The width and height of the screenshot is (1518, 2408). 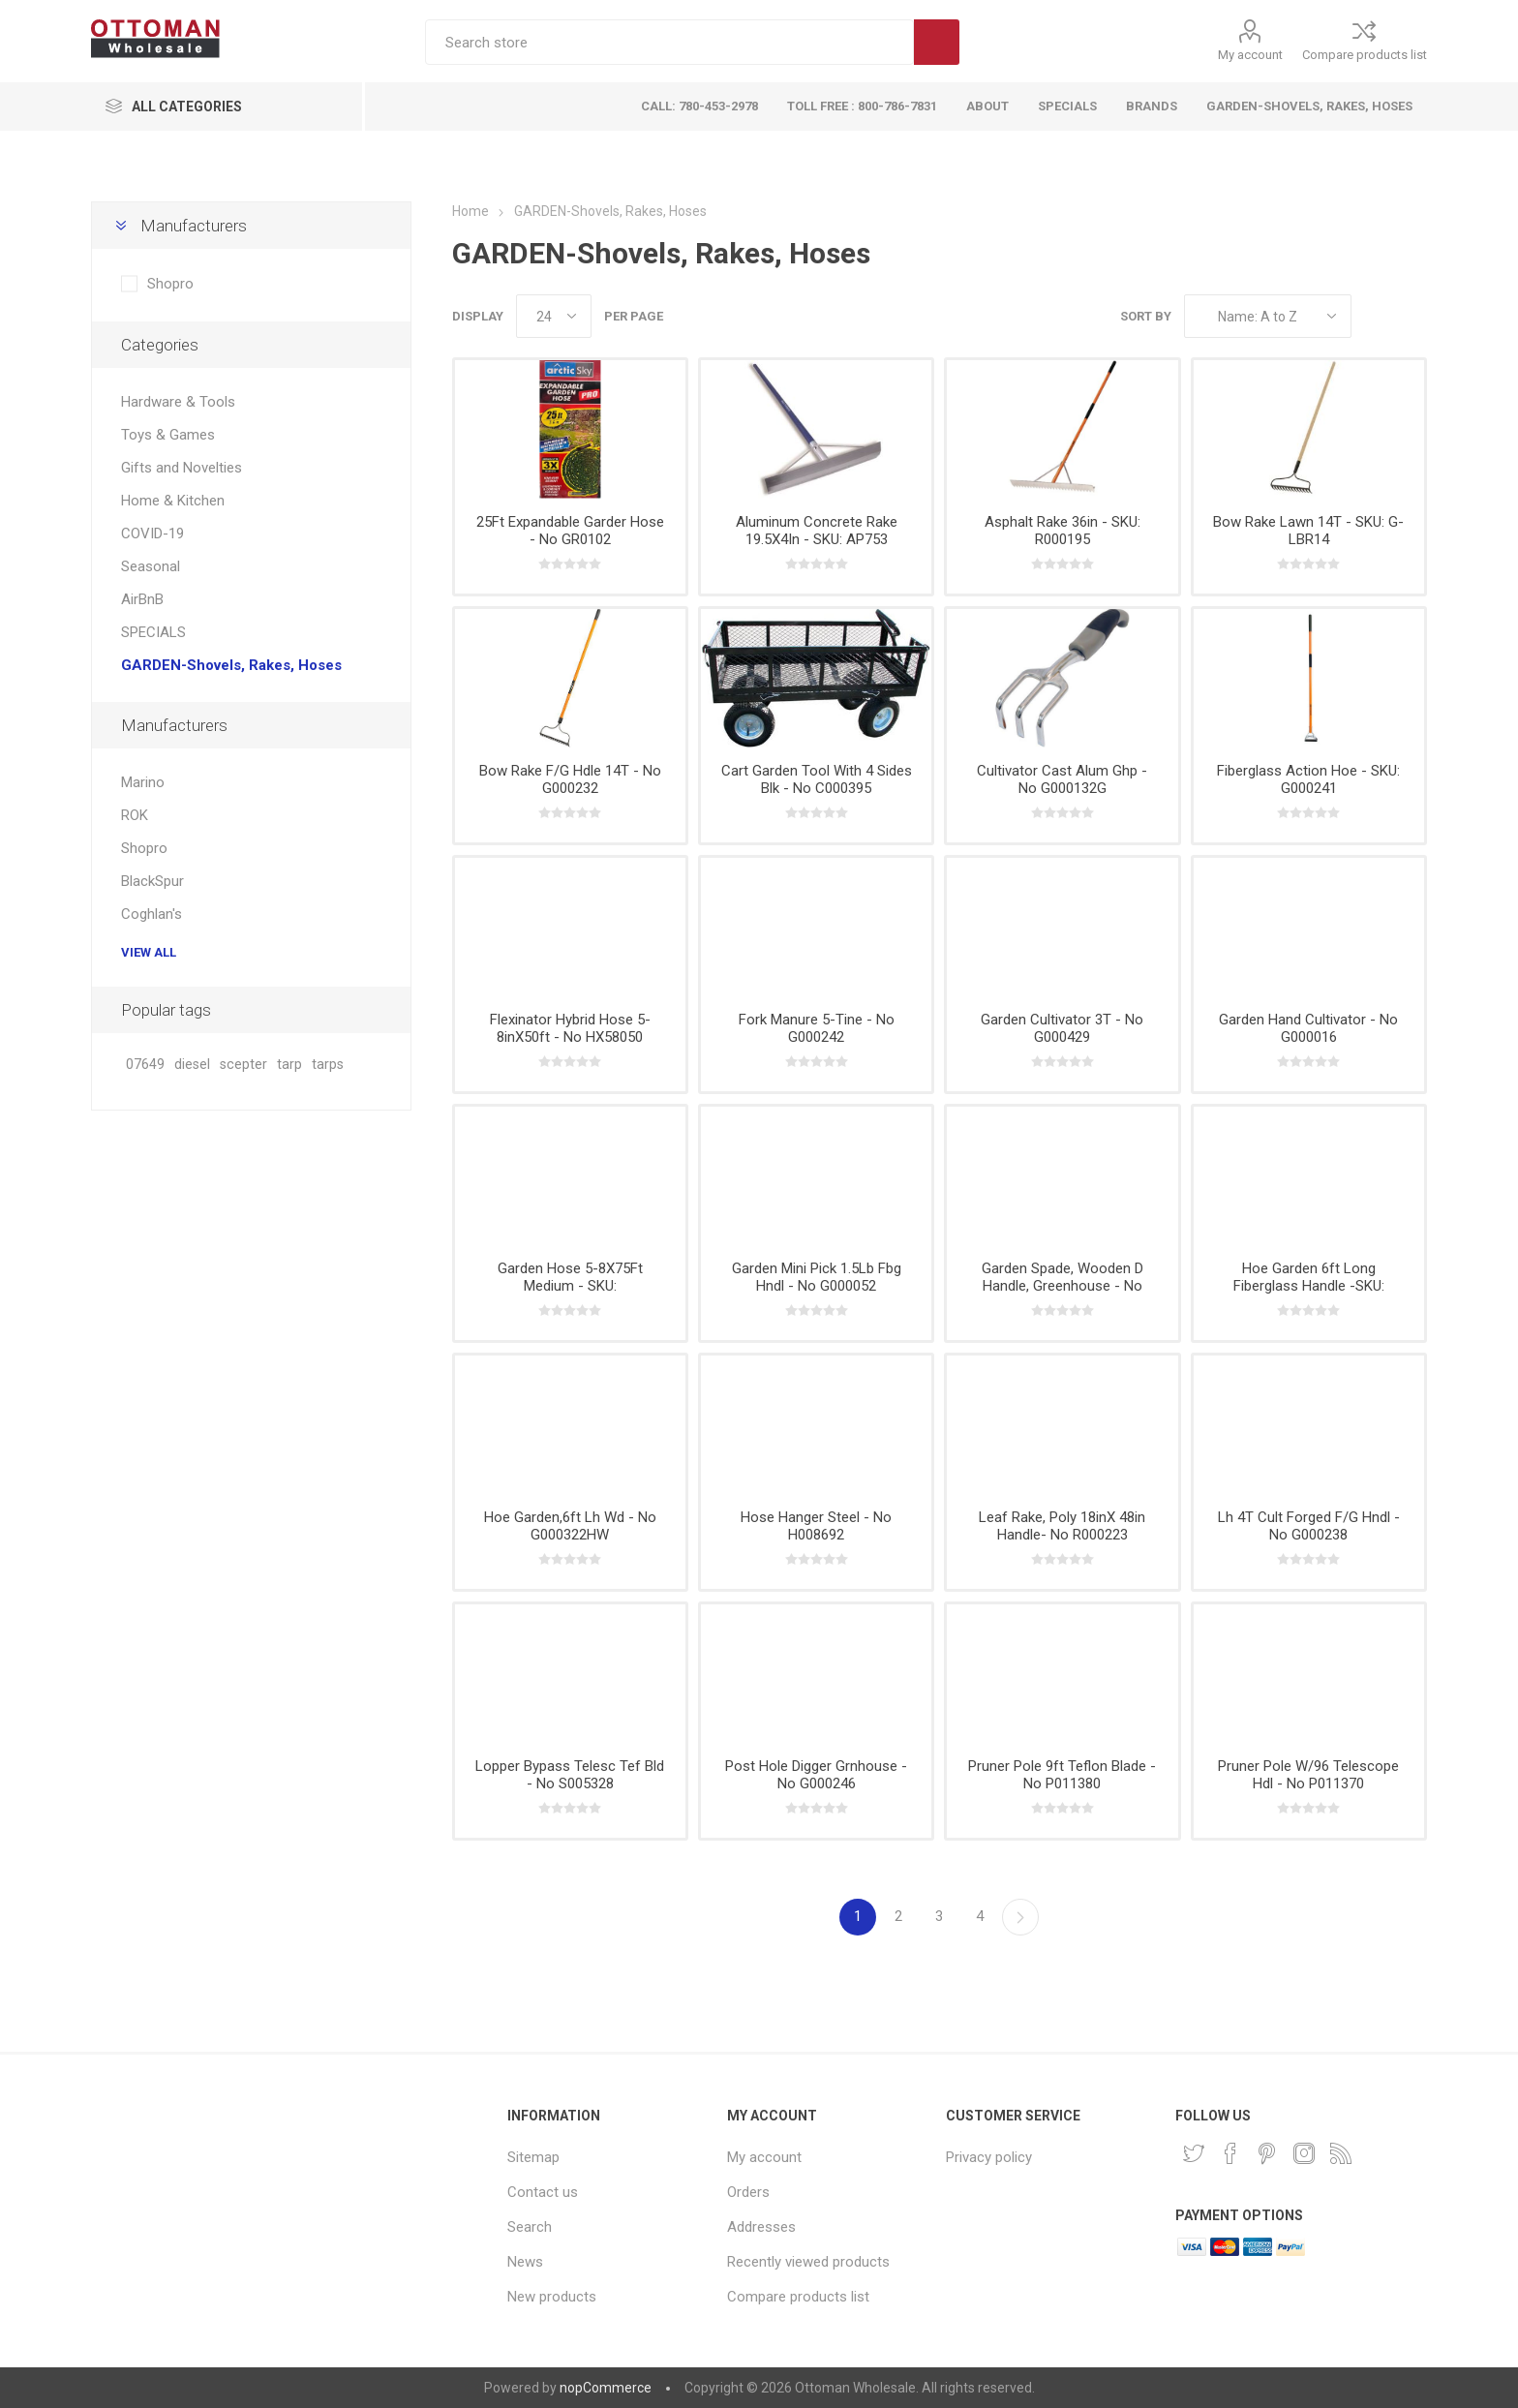 What do you see at coordinates (1364, 54) in the screenshot?
I see `Compare products list` at bounding box center [1364, 54].